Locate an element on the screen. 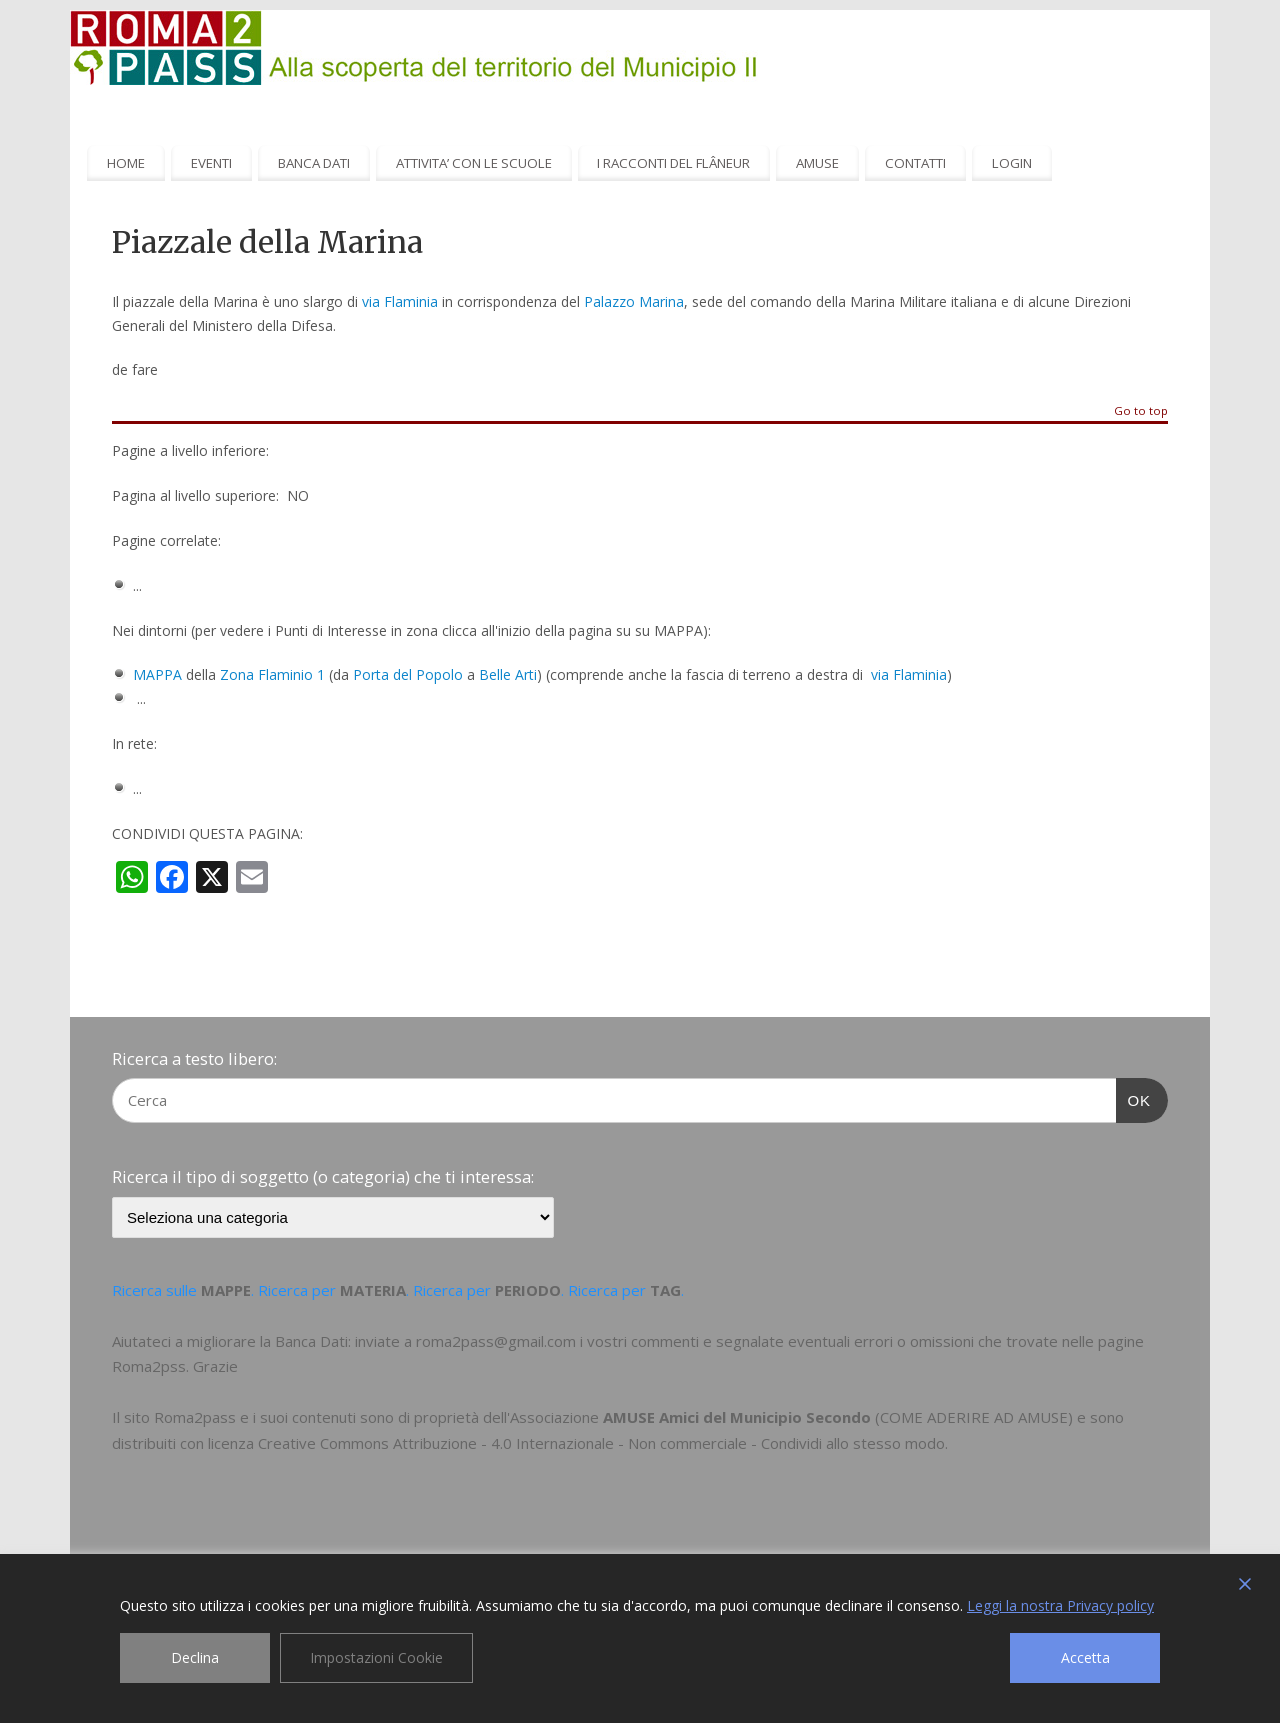  ATTIVITA’ CON LE SCUOLE is located at coordinates (474, 163).